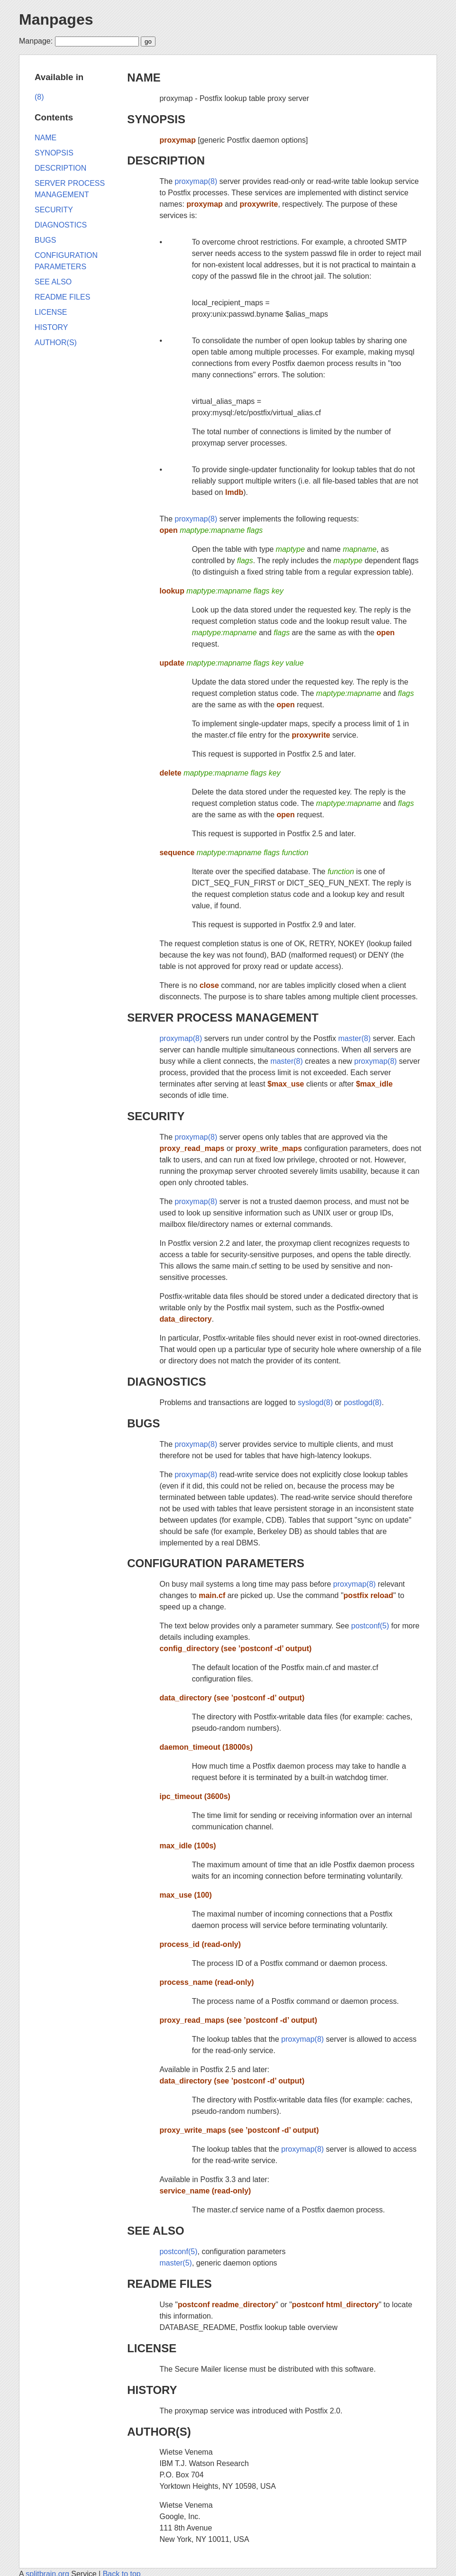  Describe the element at coordinates (36, 41) in the screenshot. I see `Manpage:` at that location.